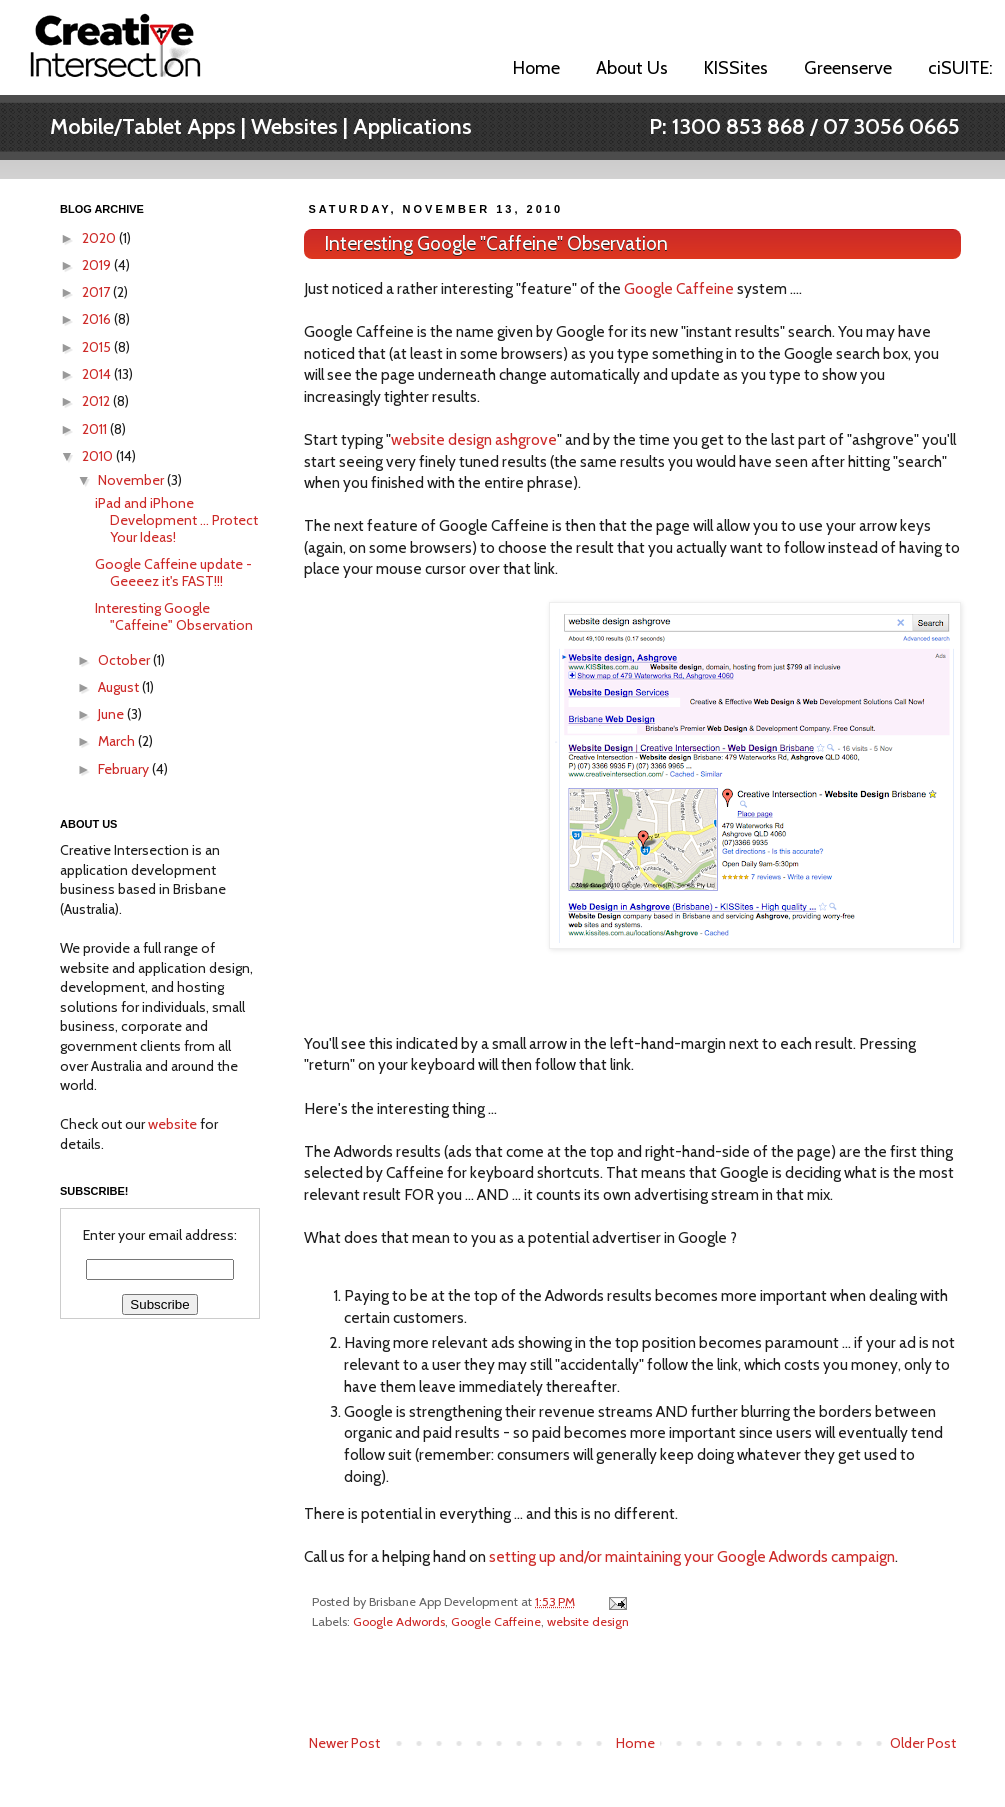  I want to click on Google Caffeine, so click(679, 288).